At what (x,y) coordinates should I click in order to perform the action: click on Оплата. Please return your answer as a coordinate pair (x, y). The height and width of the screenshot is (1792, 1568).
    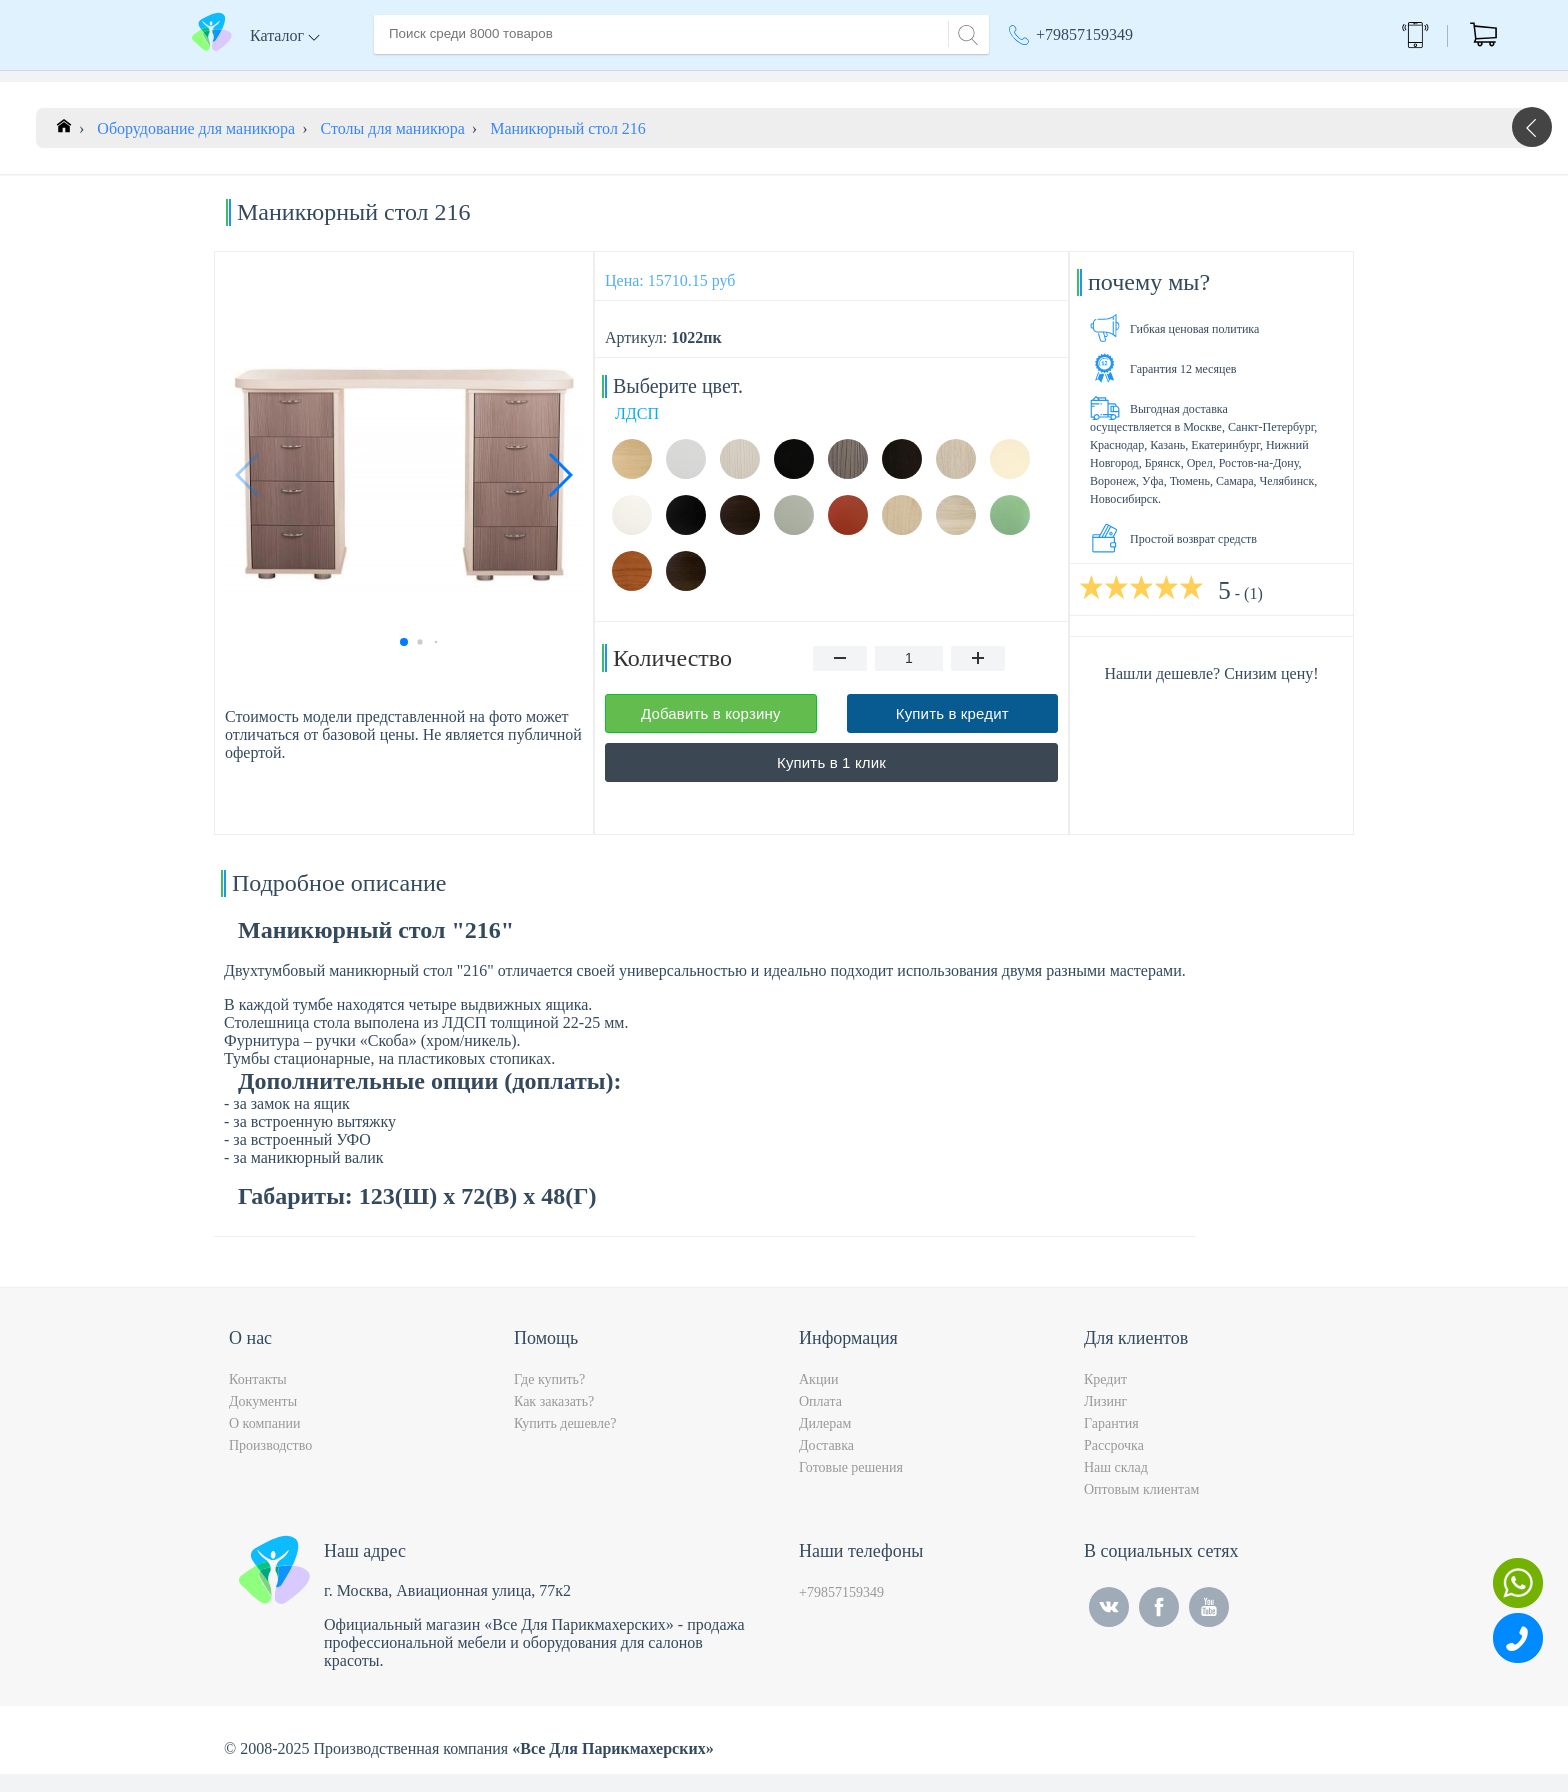
    Looking at the image, I should click on (668, 78).